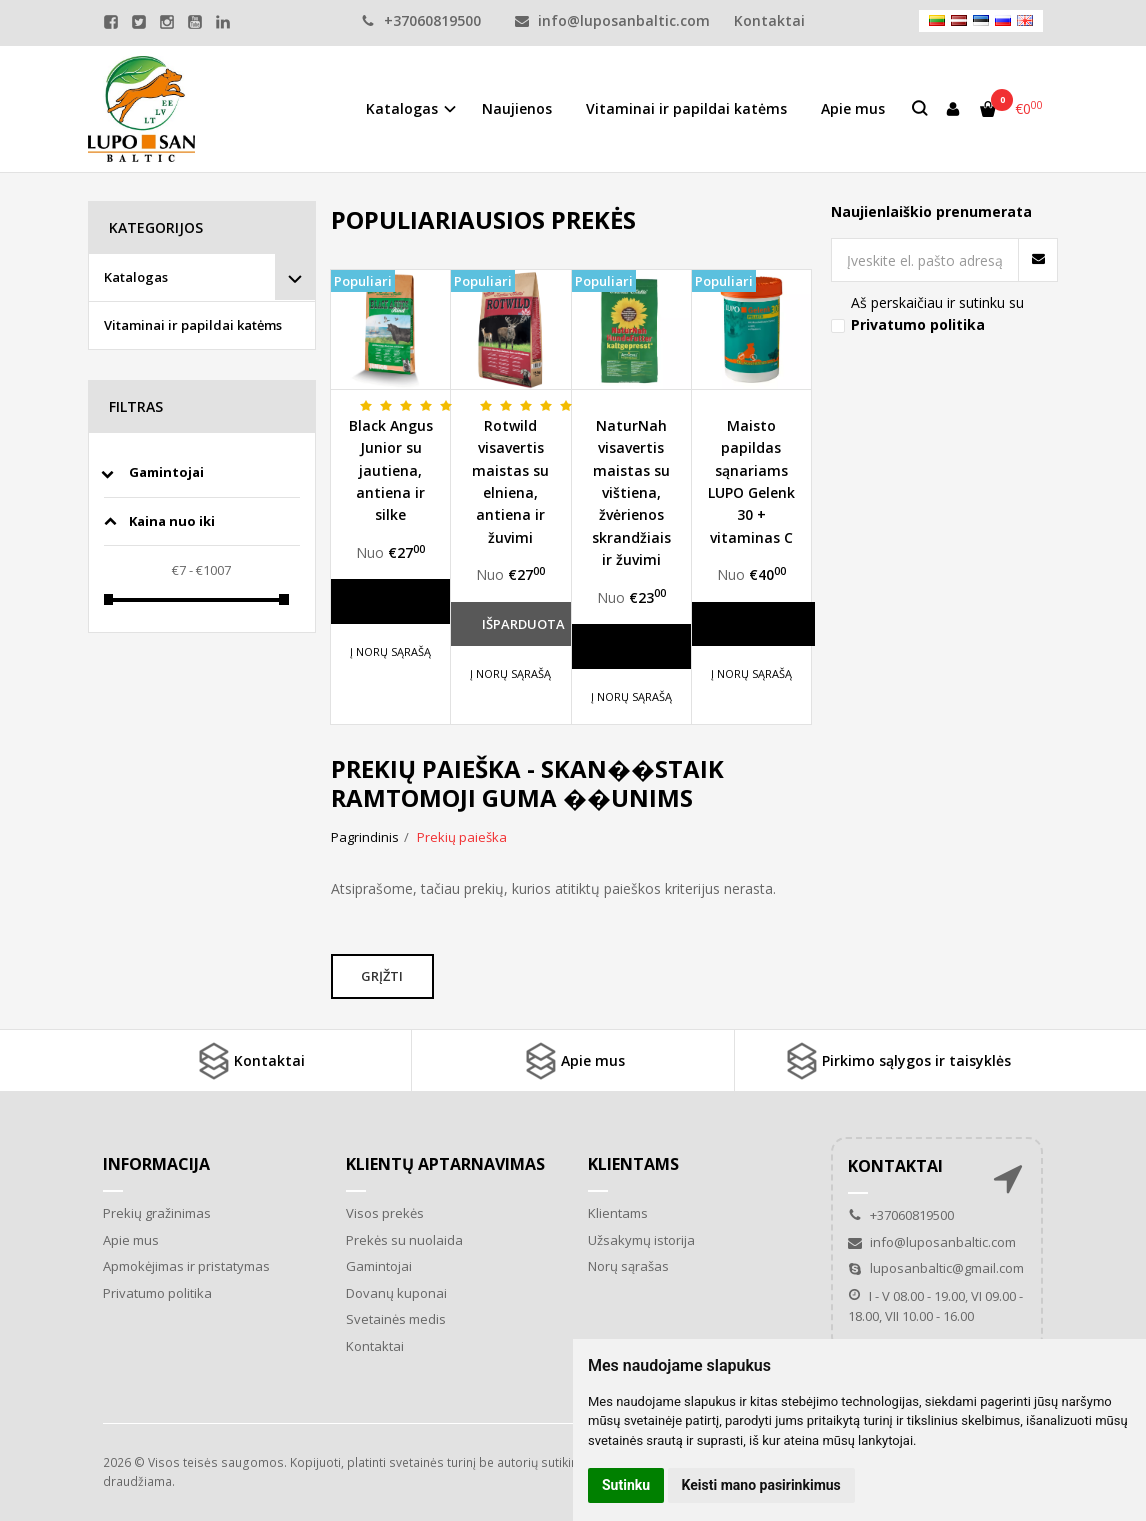 Image resolution: width=1146 pixels, height=1521 pixels. I want to click on +37060819500, so click(421, 20).